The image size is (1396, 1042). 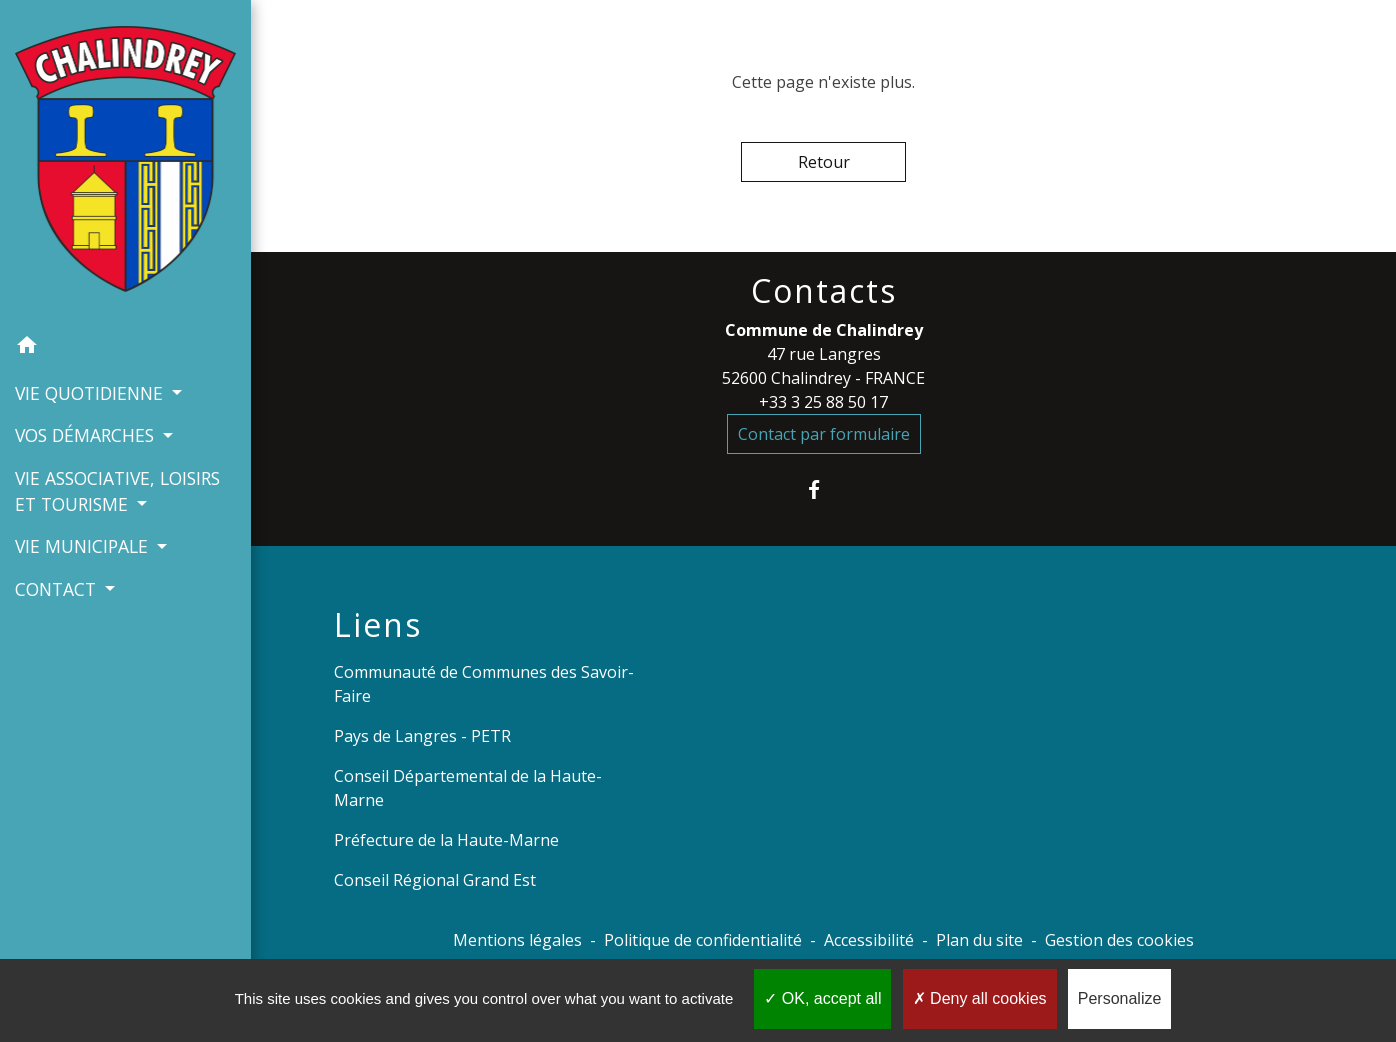 What do you see at coordinates (824, 162) in the screenshot?
I see `Retour` at bounding box center [824, 162].